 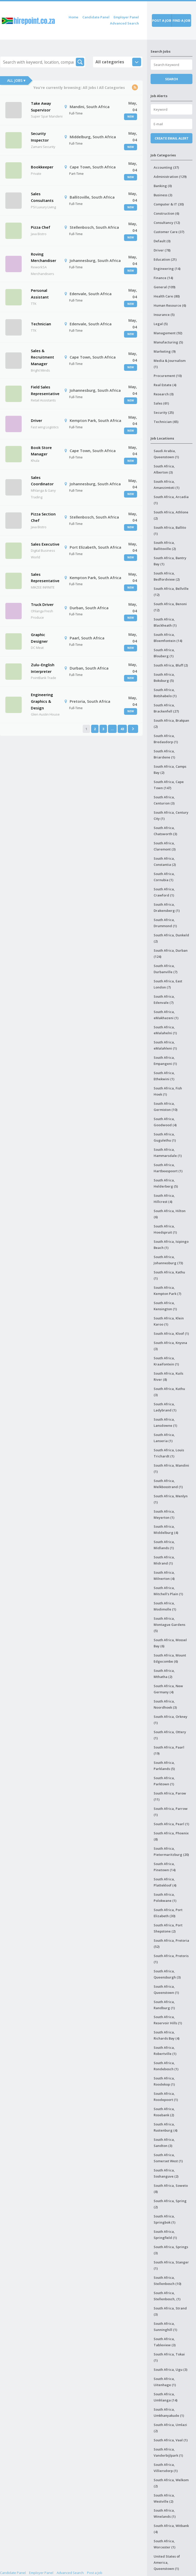 I want to click on Take Away Supervisor, so click(x=41, y=106).